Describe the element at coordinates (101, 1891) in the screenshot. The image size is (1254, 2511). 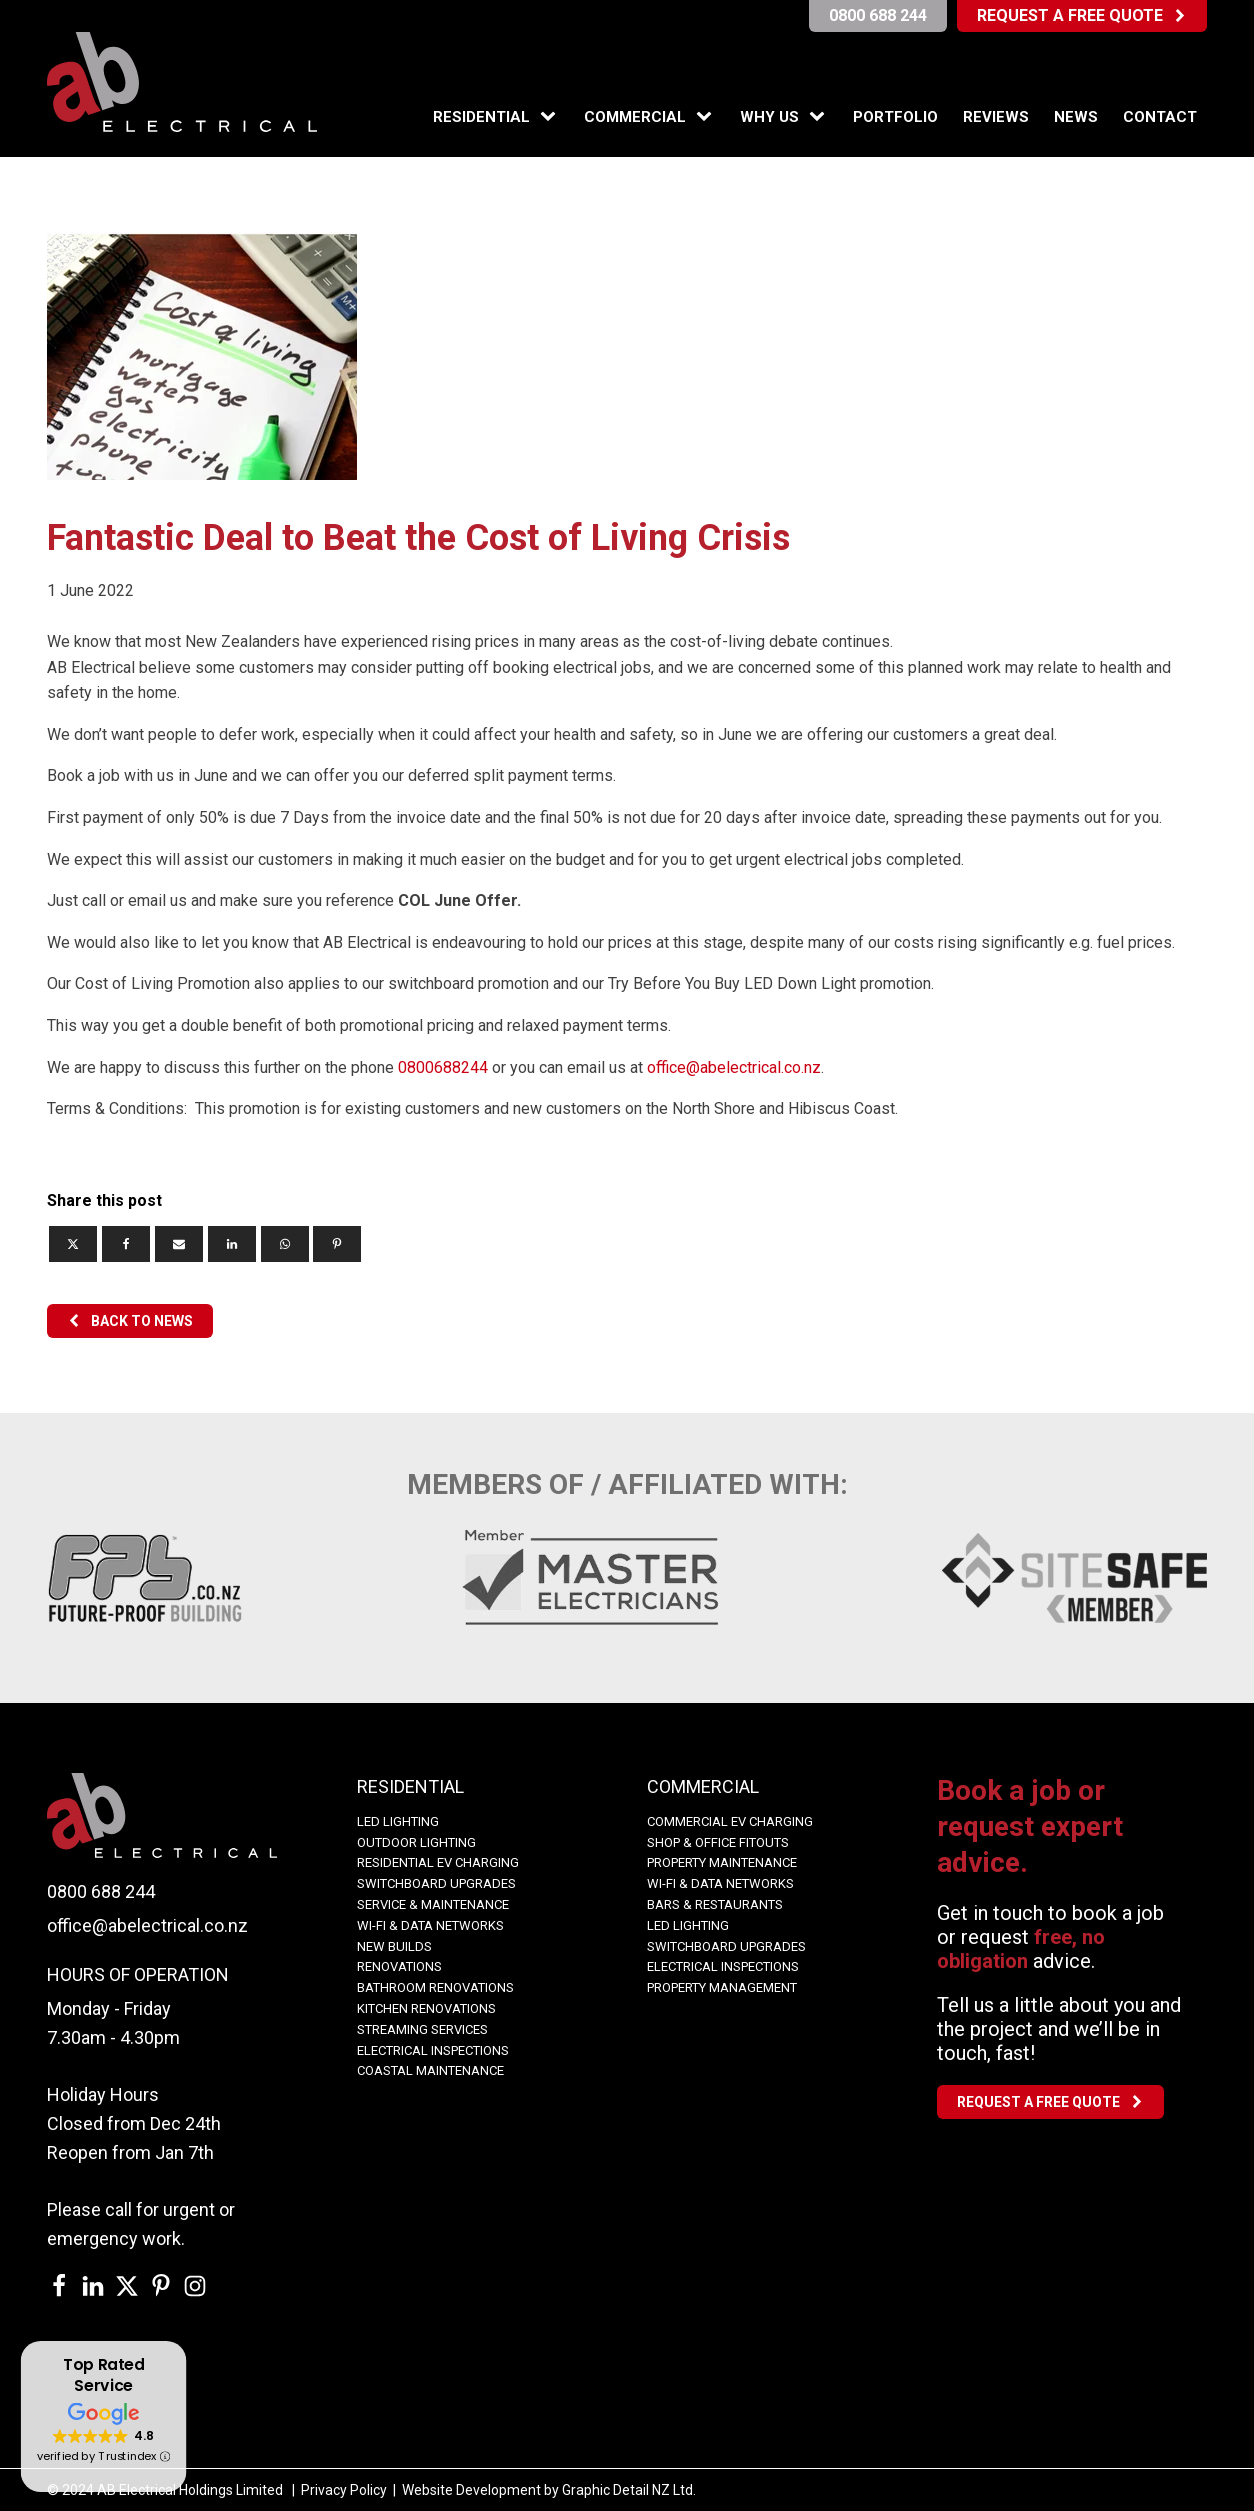
I see `0800 688 244` at that location.